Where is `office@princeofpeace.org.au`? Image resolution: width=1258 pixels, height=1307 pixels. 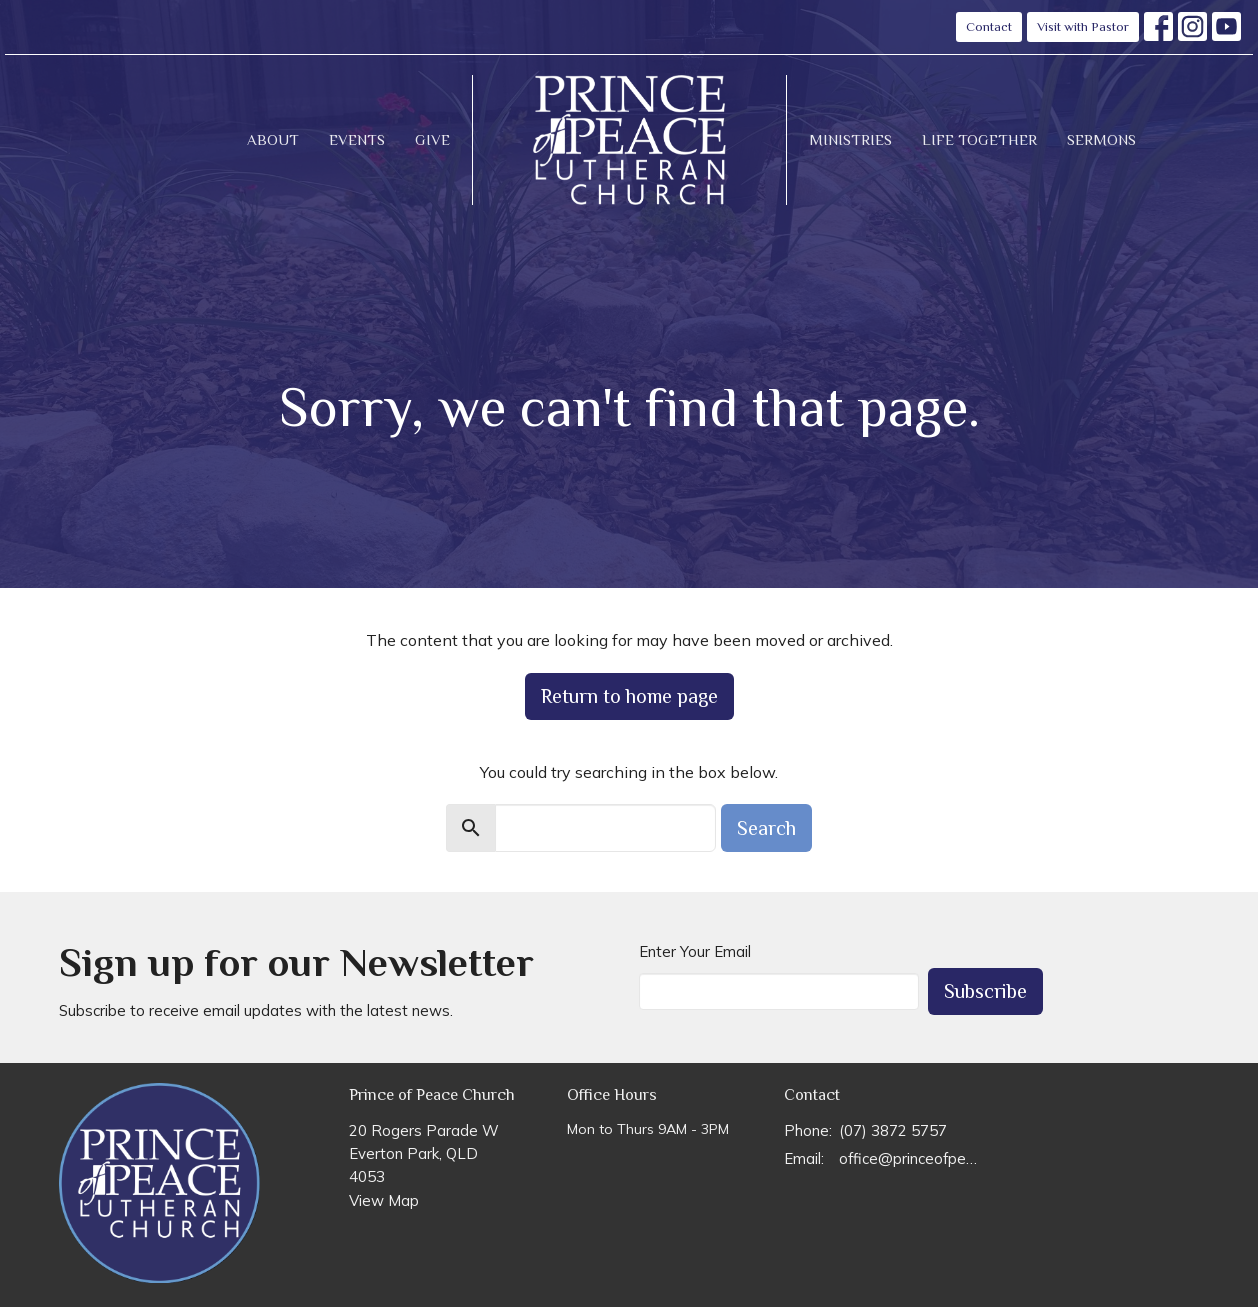 office@princeofpeace.org.au is located at coordinates (910, 1158).